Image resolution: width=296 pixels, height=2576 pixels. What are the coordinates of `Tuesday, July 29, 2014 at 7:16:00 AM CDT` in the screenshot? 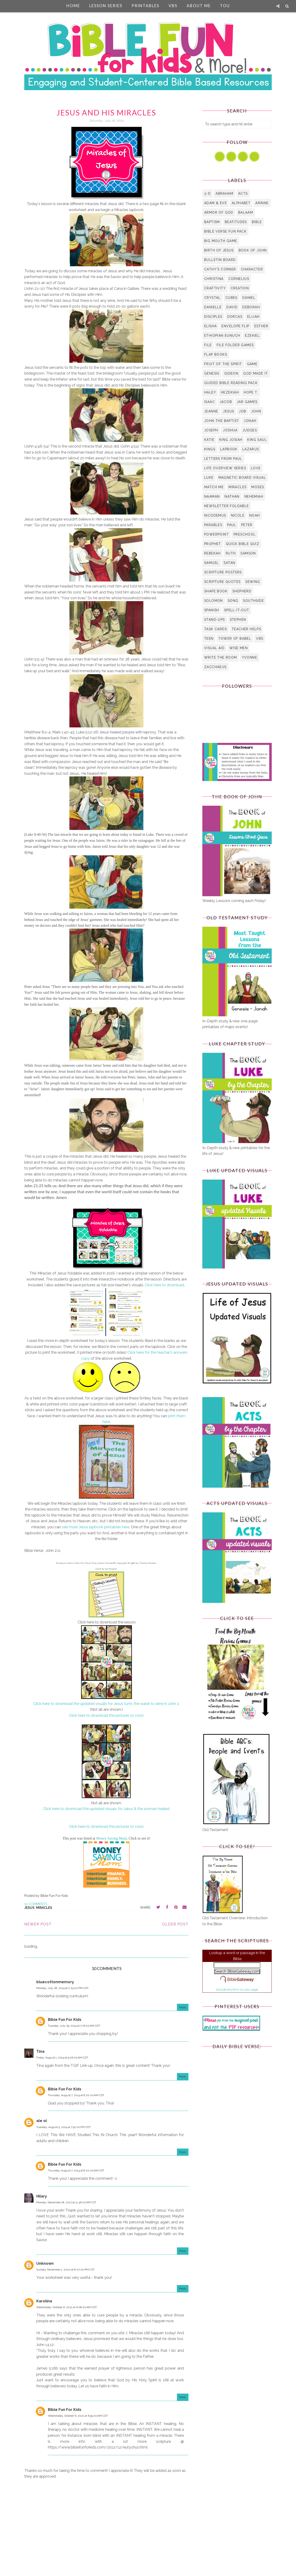 It's located at (74, 2025).